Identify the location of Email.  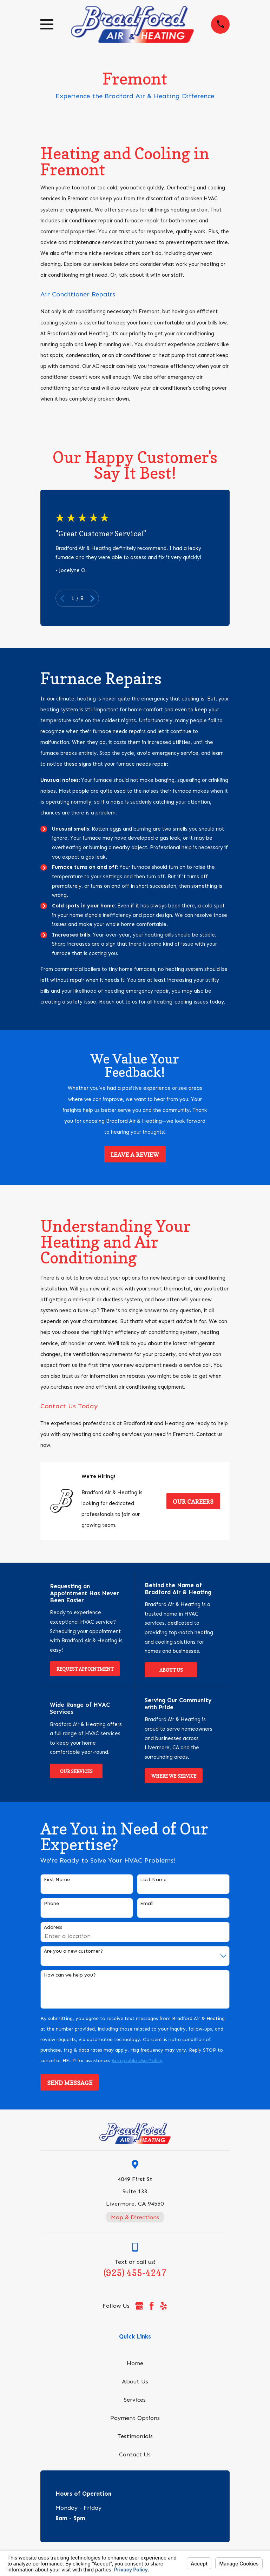
(146, 1903).